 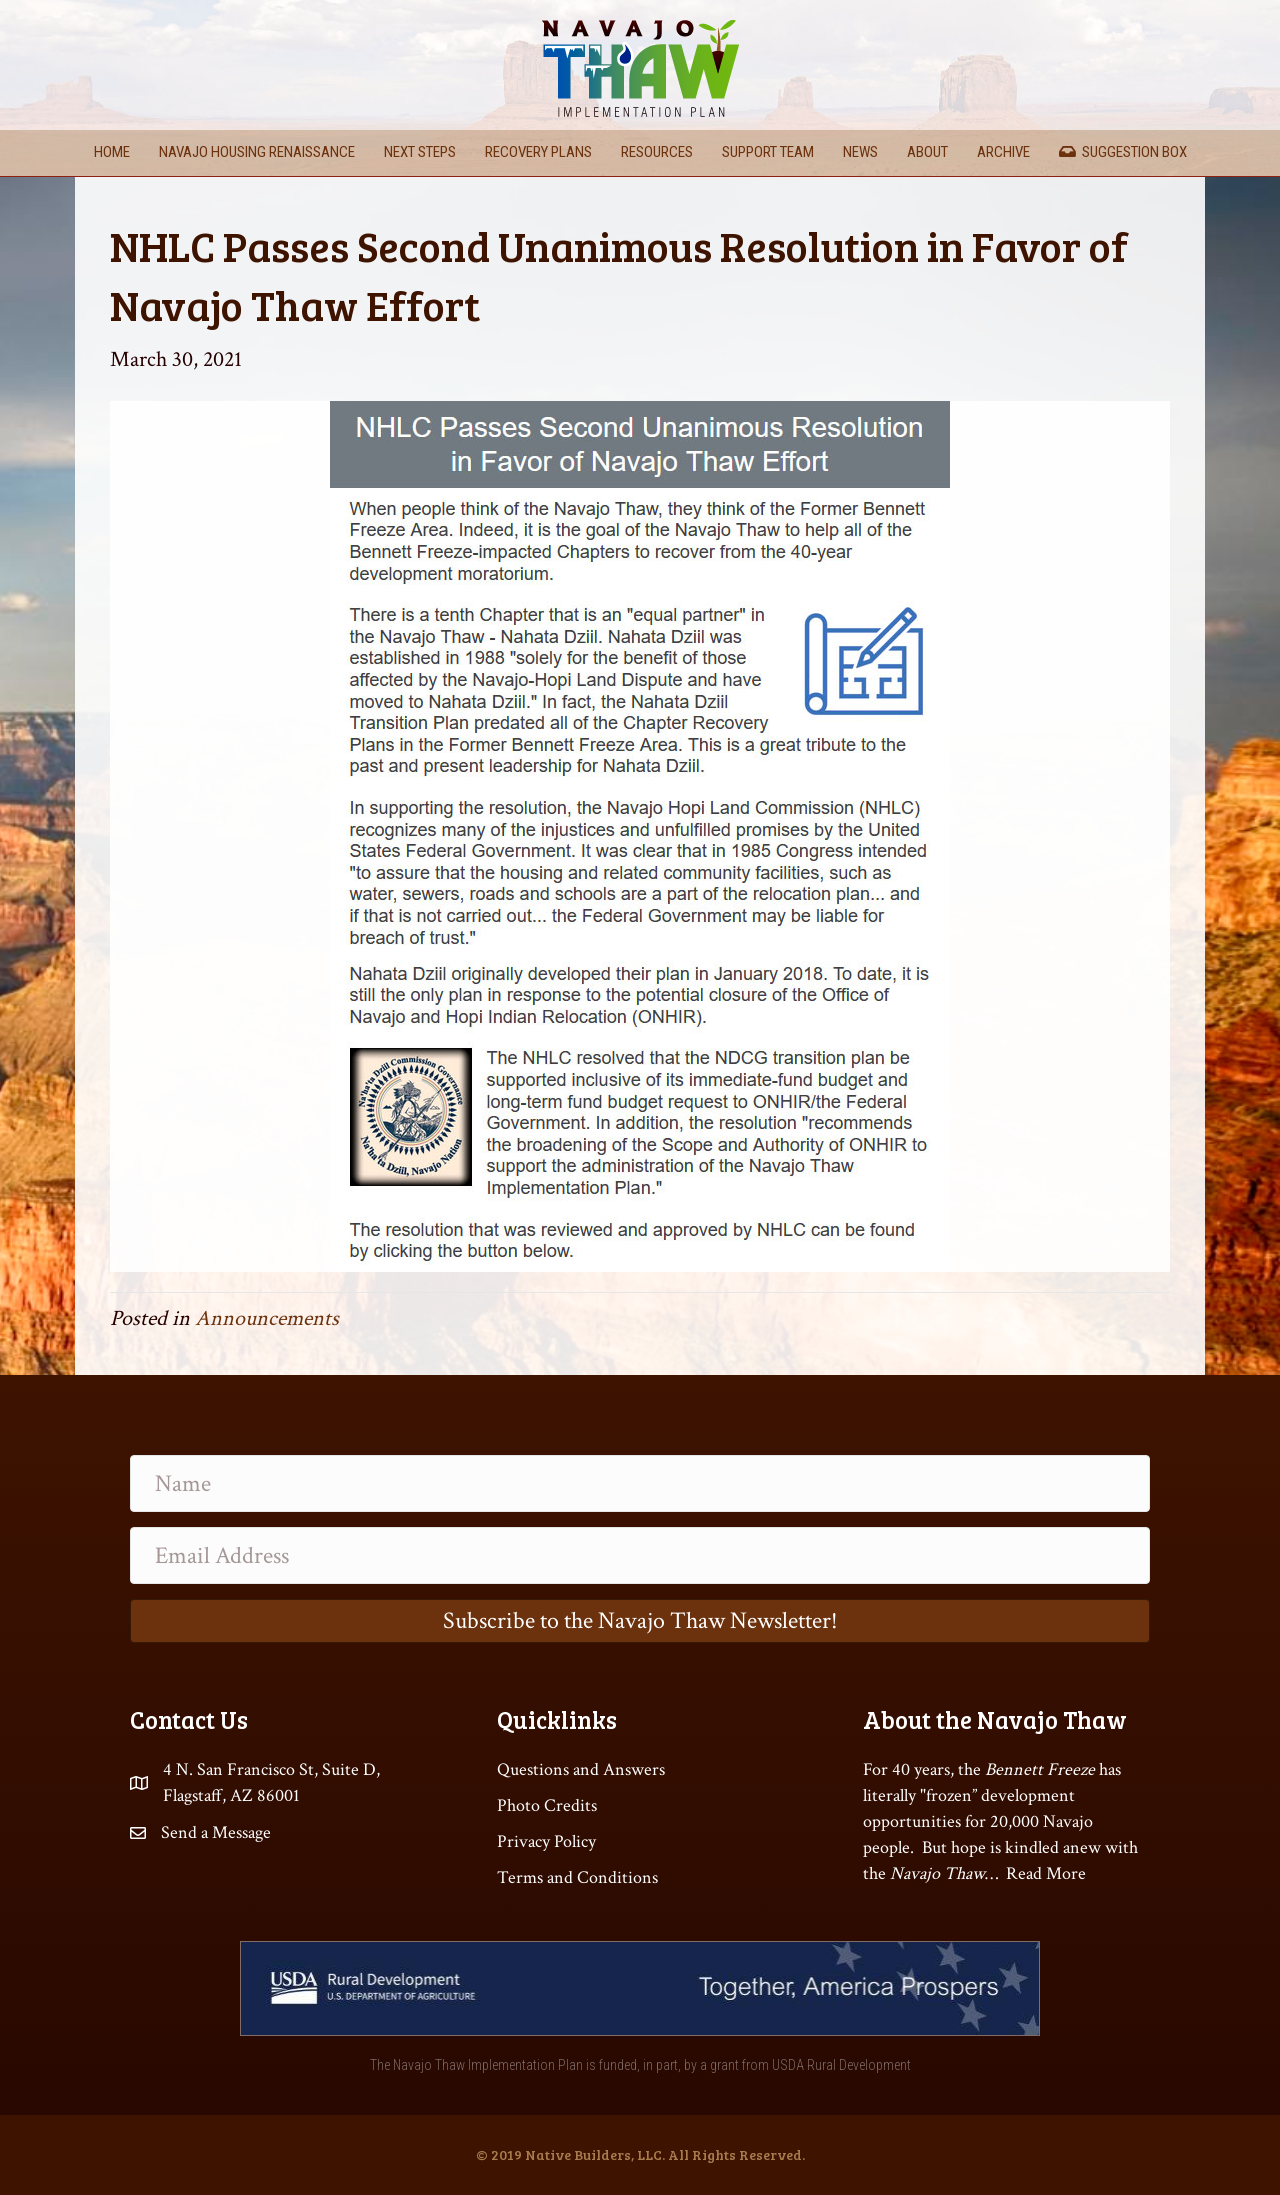 What do you see at coordinates (112, 152) in the screenshot?
I see `Home` at bounding box center [112, 152].